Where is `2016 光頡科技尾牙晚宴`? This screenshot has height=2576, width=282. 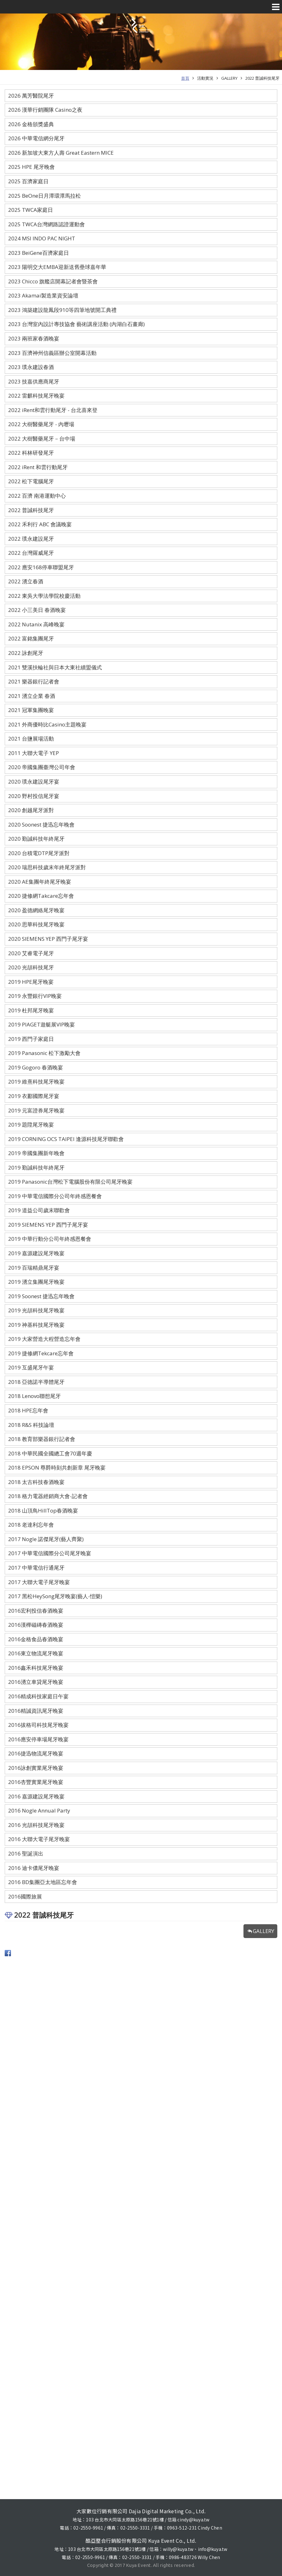 2016 光頡科技尾牙晚宴 is located at coordinates (36, 1825).